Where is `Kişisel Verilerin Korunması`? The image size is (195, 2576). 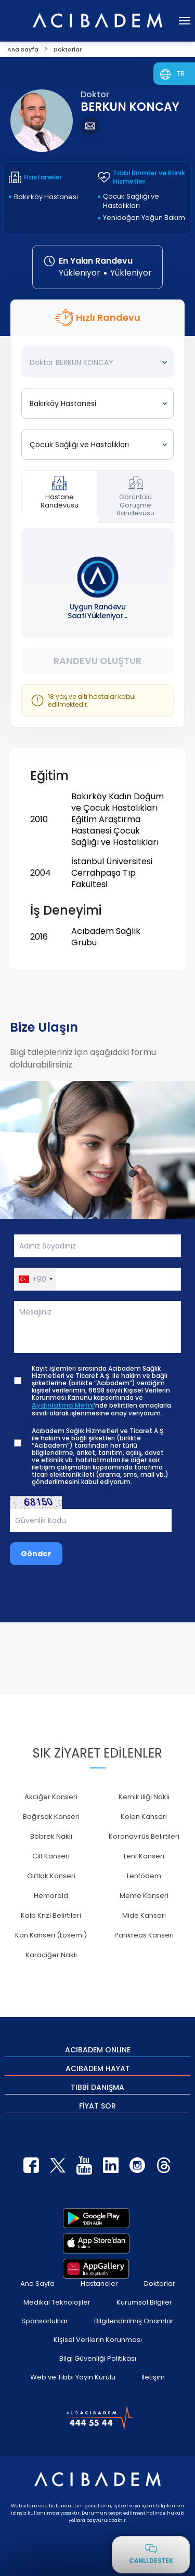
Kişisel Verilerin Korunması is located at coordinates (98, 2340).